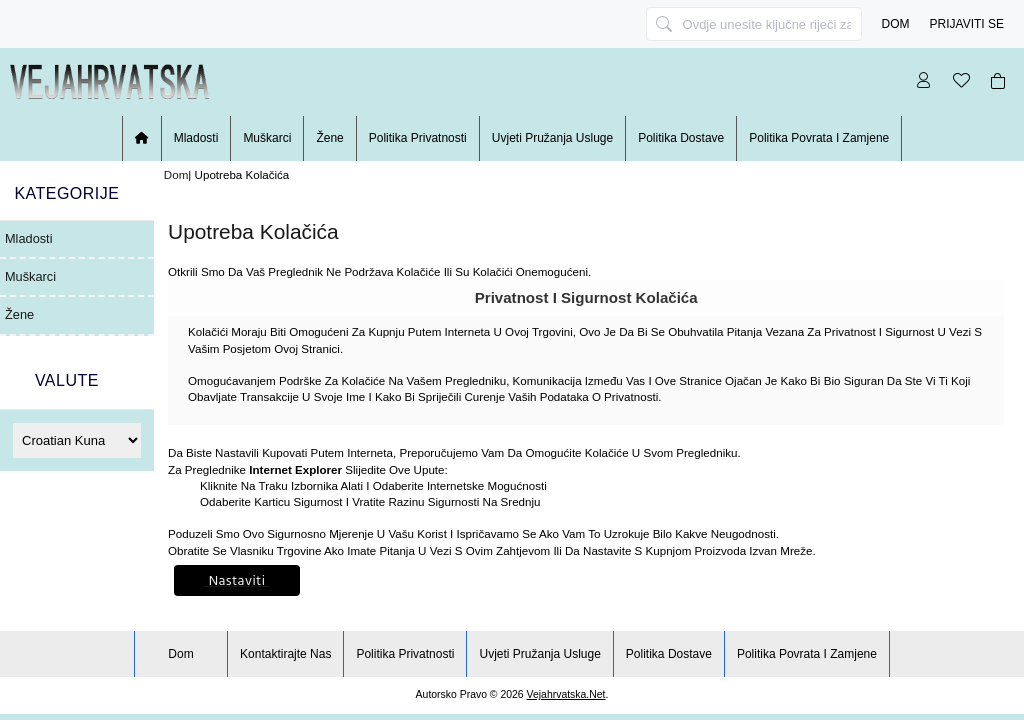 The image size is (1024, 720). Describe the element at coordinates (67, 380) in the screenshot. I see `Valute` at that location.